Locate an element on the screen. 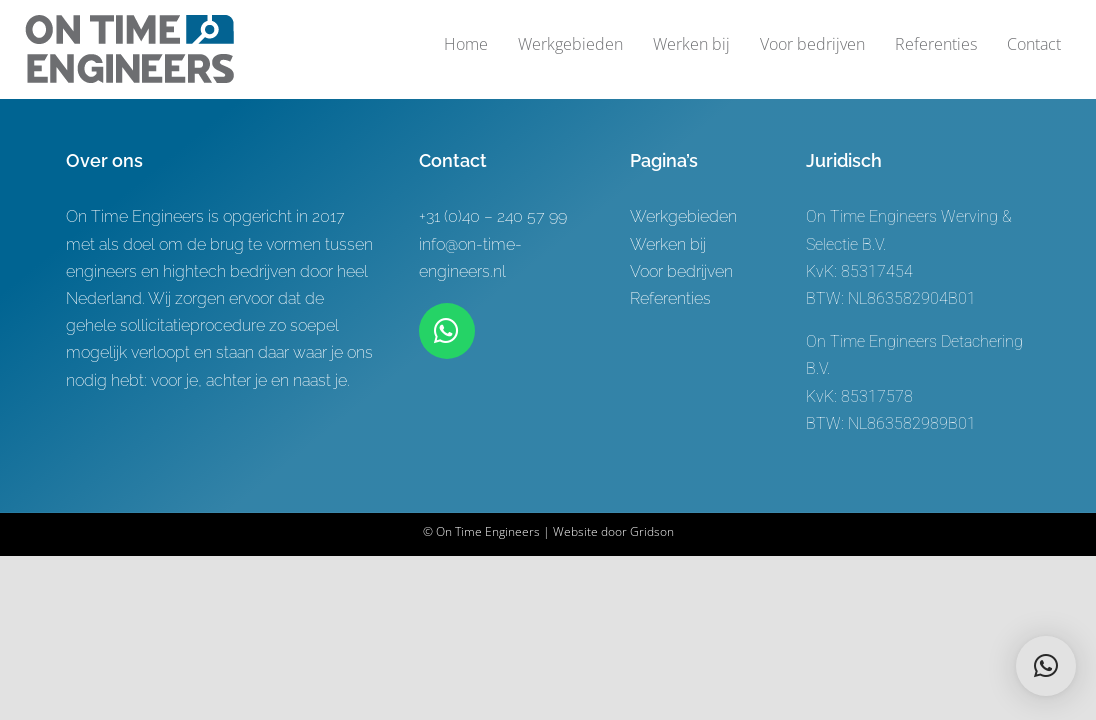  +31 (0)40 – 240 57 99 is located at coordinates (493, 216).